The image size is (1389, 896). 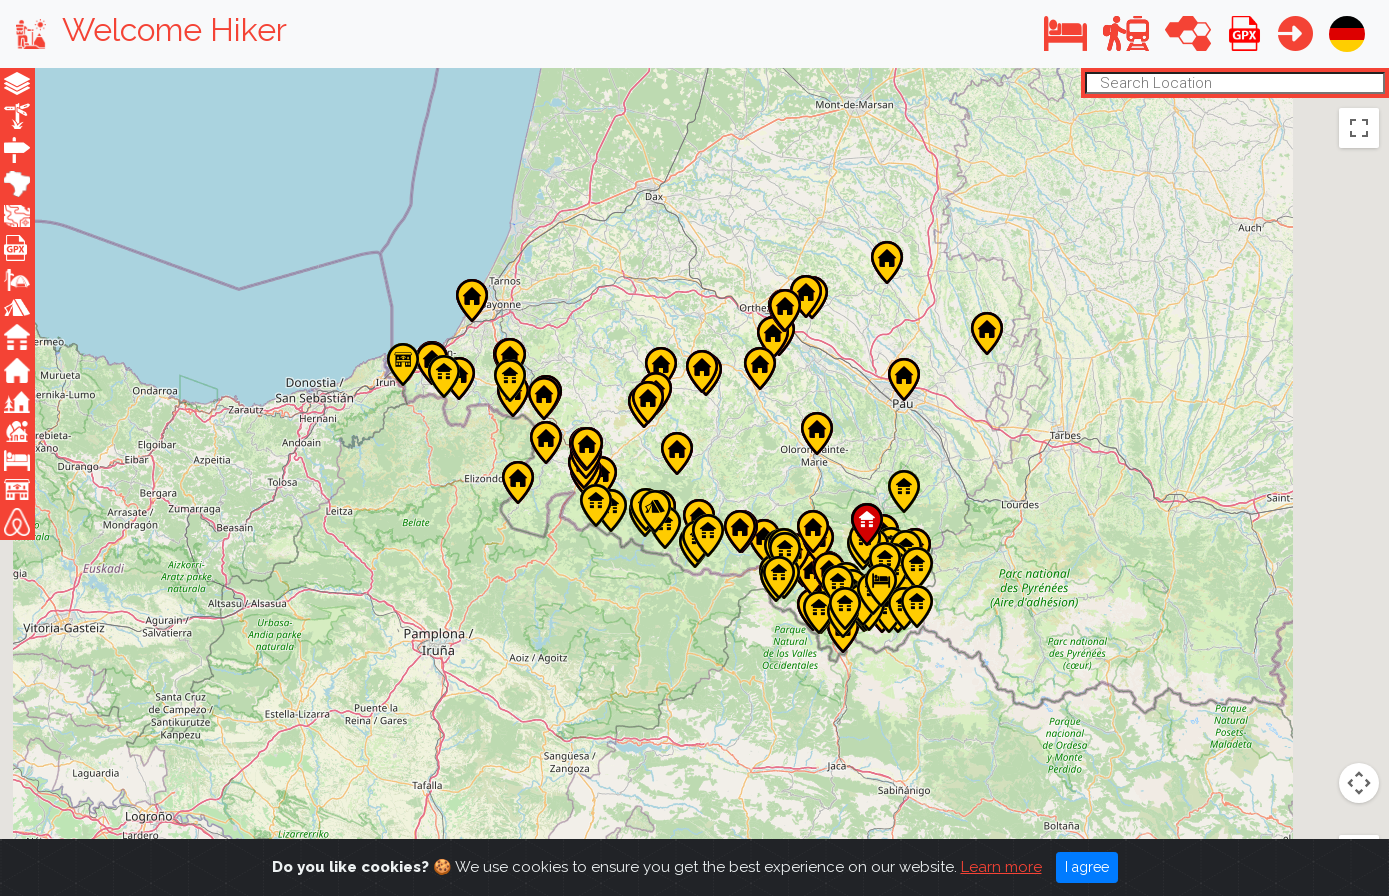 What do you see at coordinates (1359, 783) in the screenshot?
I see `[Zoom in]` at bounding box center [1359, 783].